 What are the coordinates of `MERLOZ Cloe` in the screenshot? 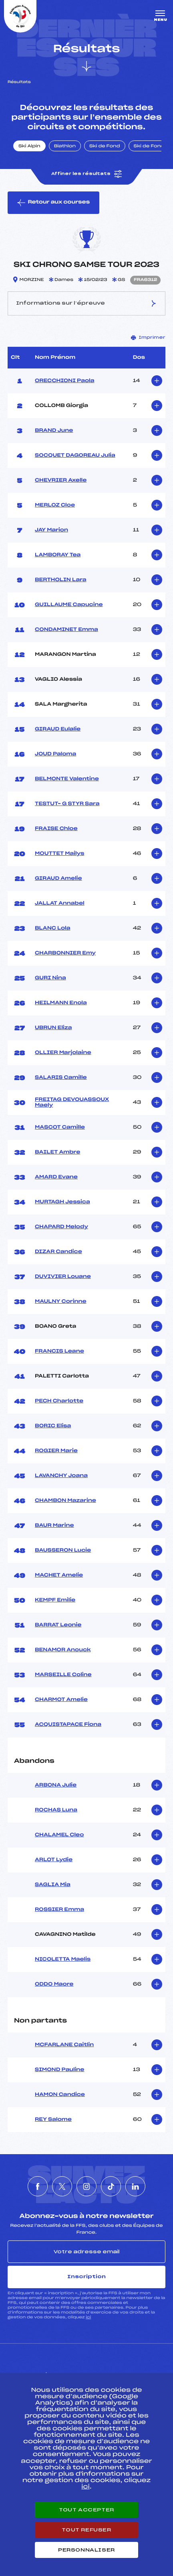 It's located at (55, 505).